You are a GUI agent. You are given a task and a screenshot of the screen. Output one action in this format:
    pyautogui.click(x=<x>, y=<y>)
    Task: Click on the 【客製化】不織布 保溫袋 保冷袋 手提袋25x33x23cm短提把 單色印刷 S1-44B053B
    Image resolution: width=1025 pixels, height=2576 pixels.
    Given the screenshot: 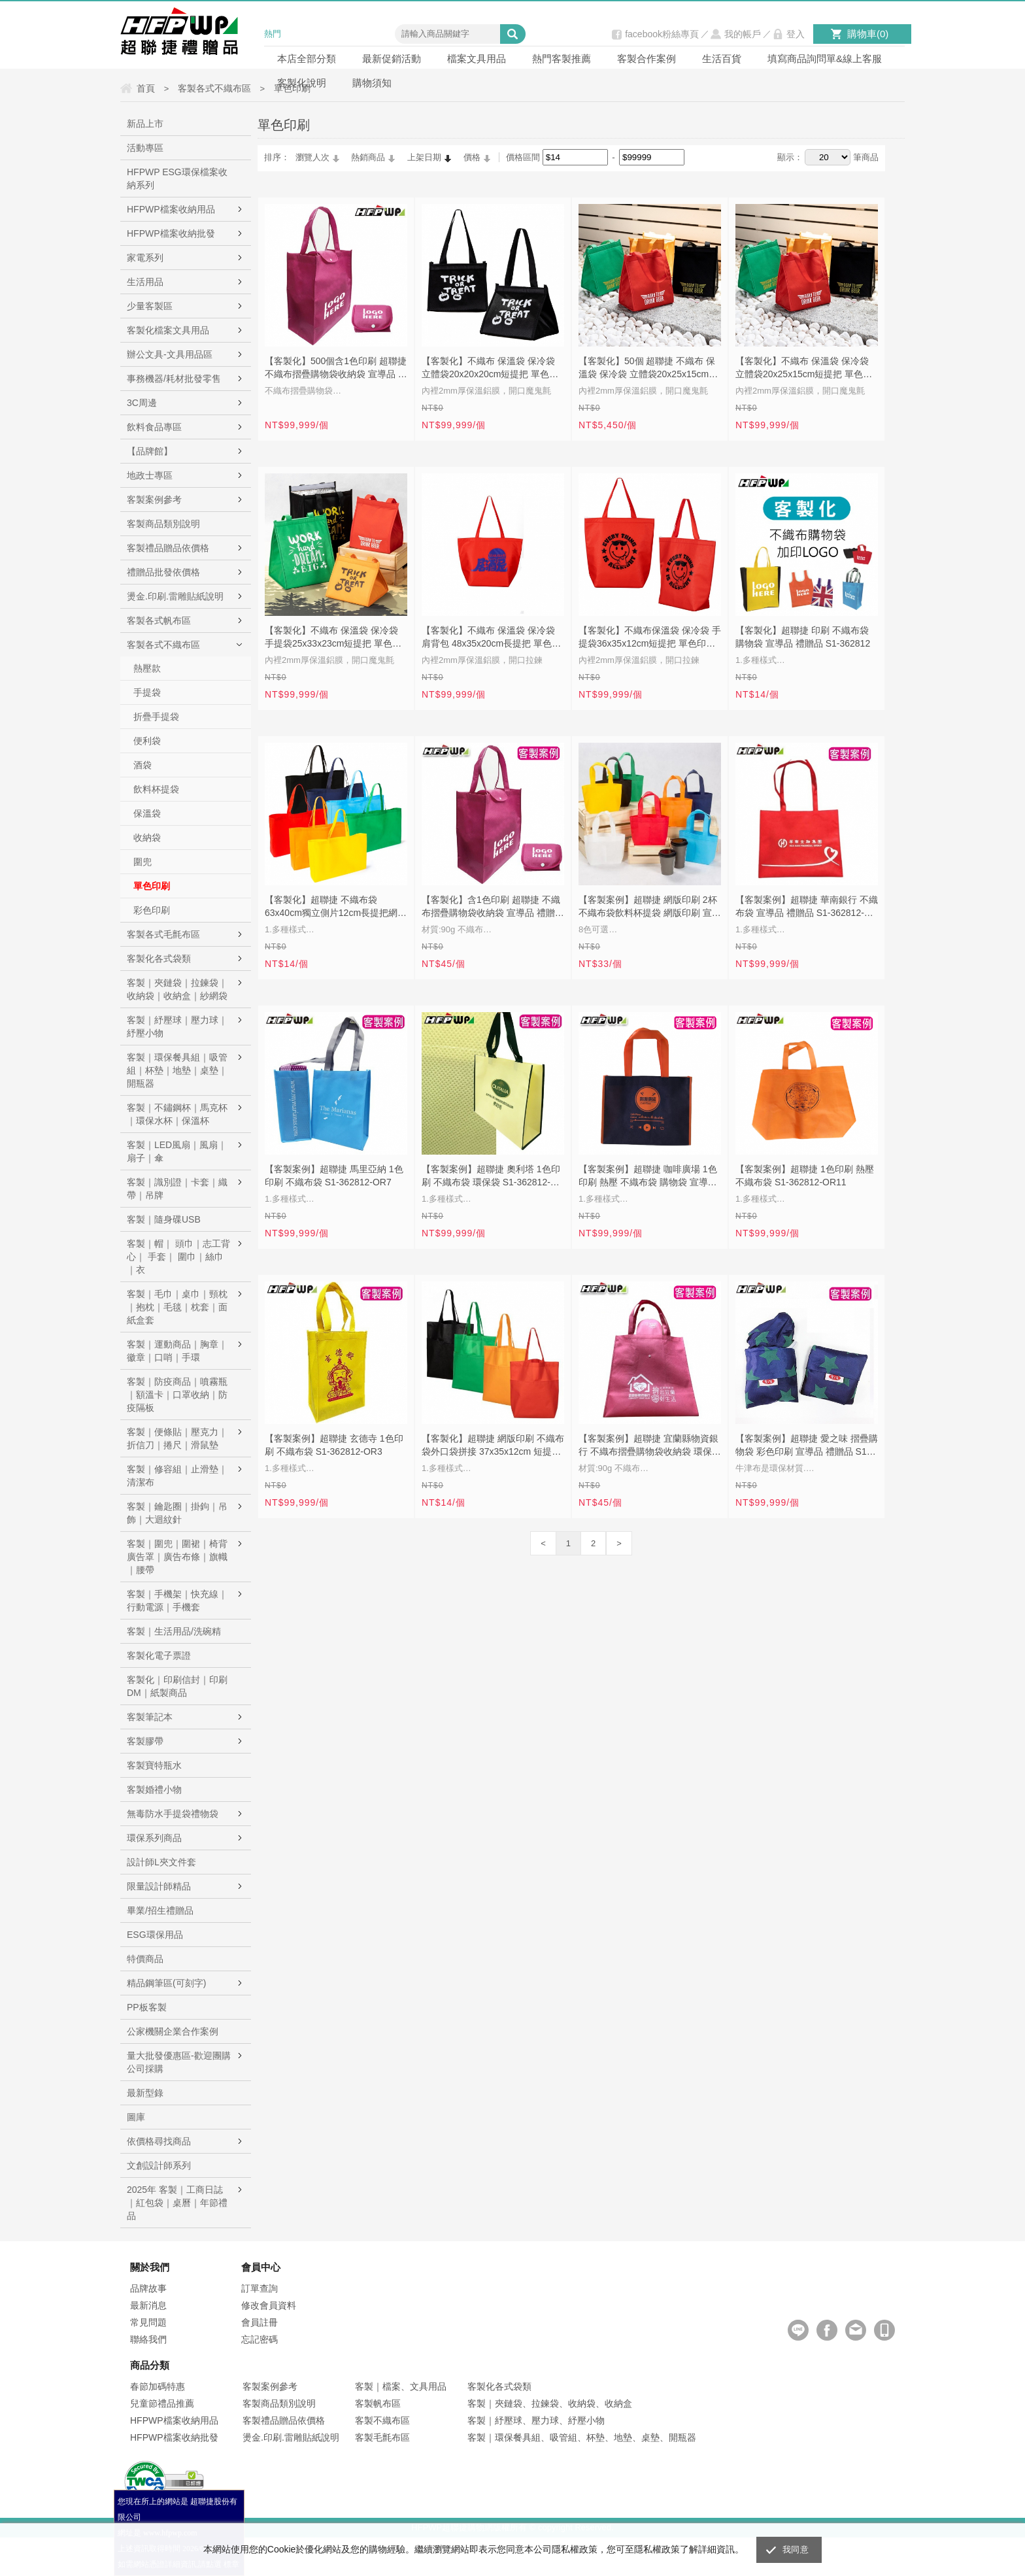 What is the action you would take?
    pyautogui.click(x=333, y=638)
    